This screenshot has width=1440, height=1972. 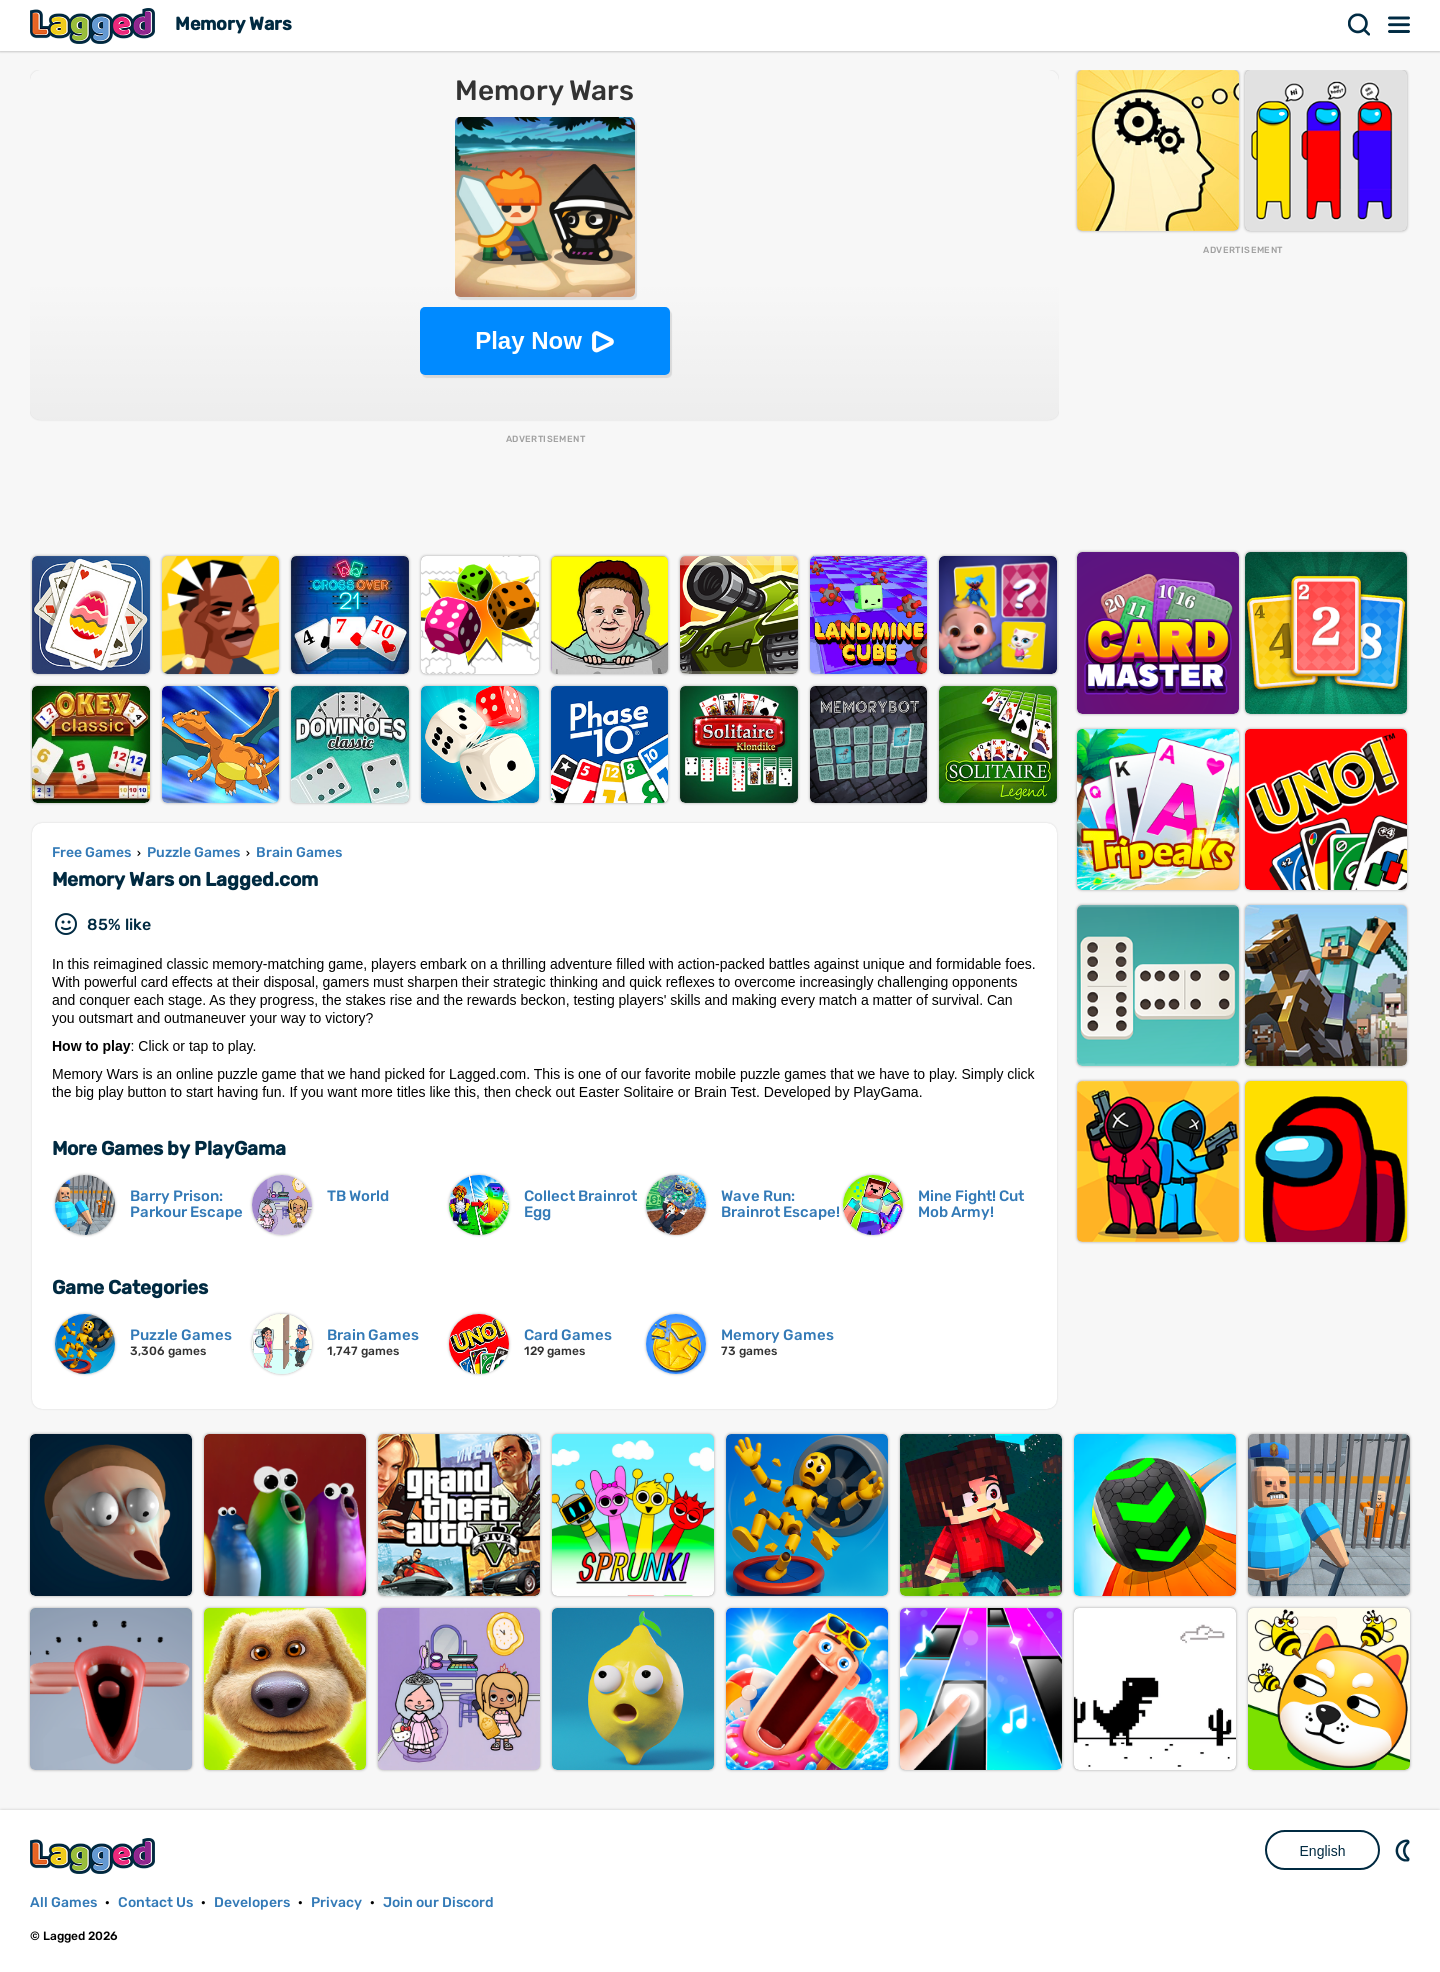 What do you see at coordinates (1400, 25) in the screenshot?
I see `Menu` at bounding box center [1400, 25].